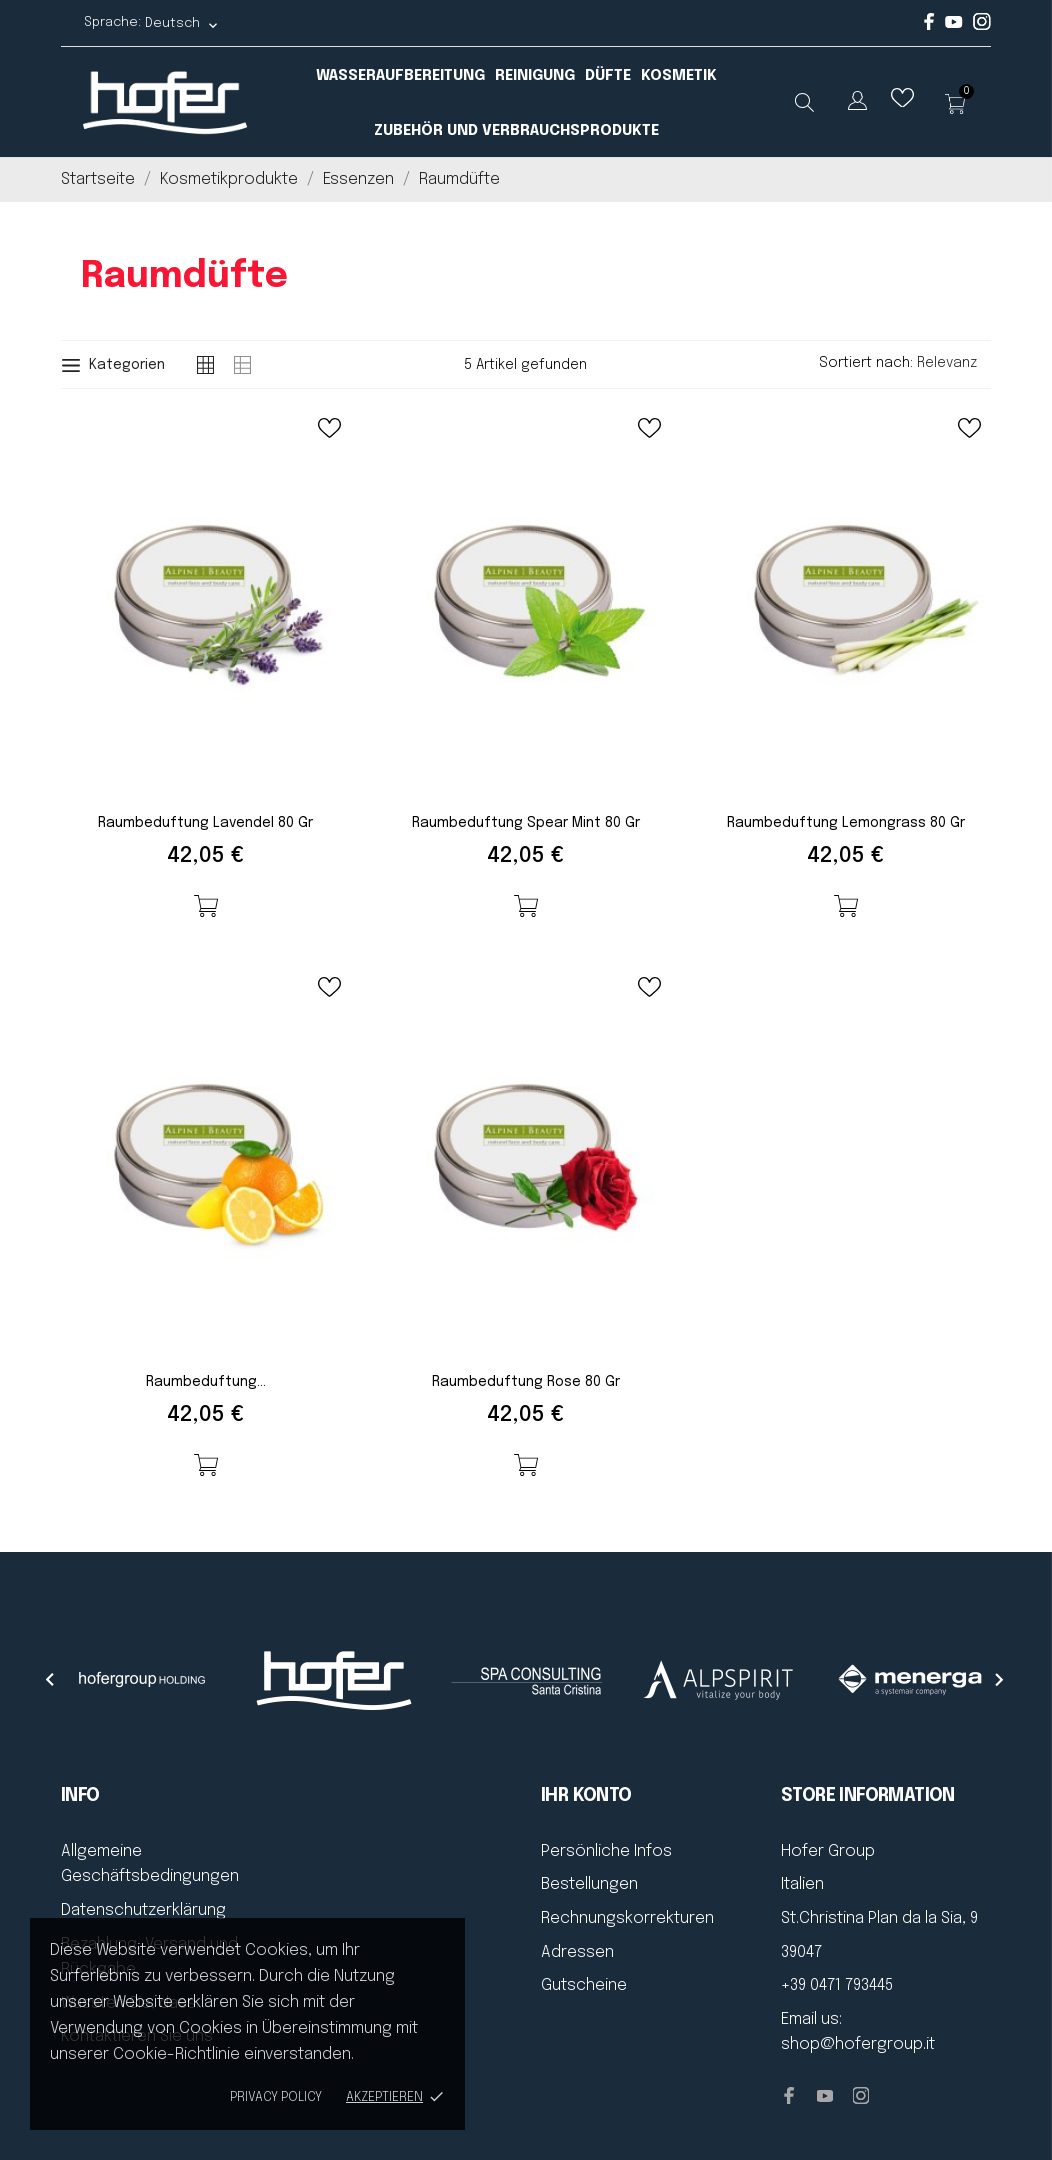  I want to click on St.Christina Plan da la Sia, 9, so click(879, 1918).